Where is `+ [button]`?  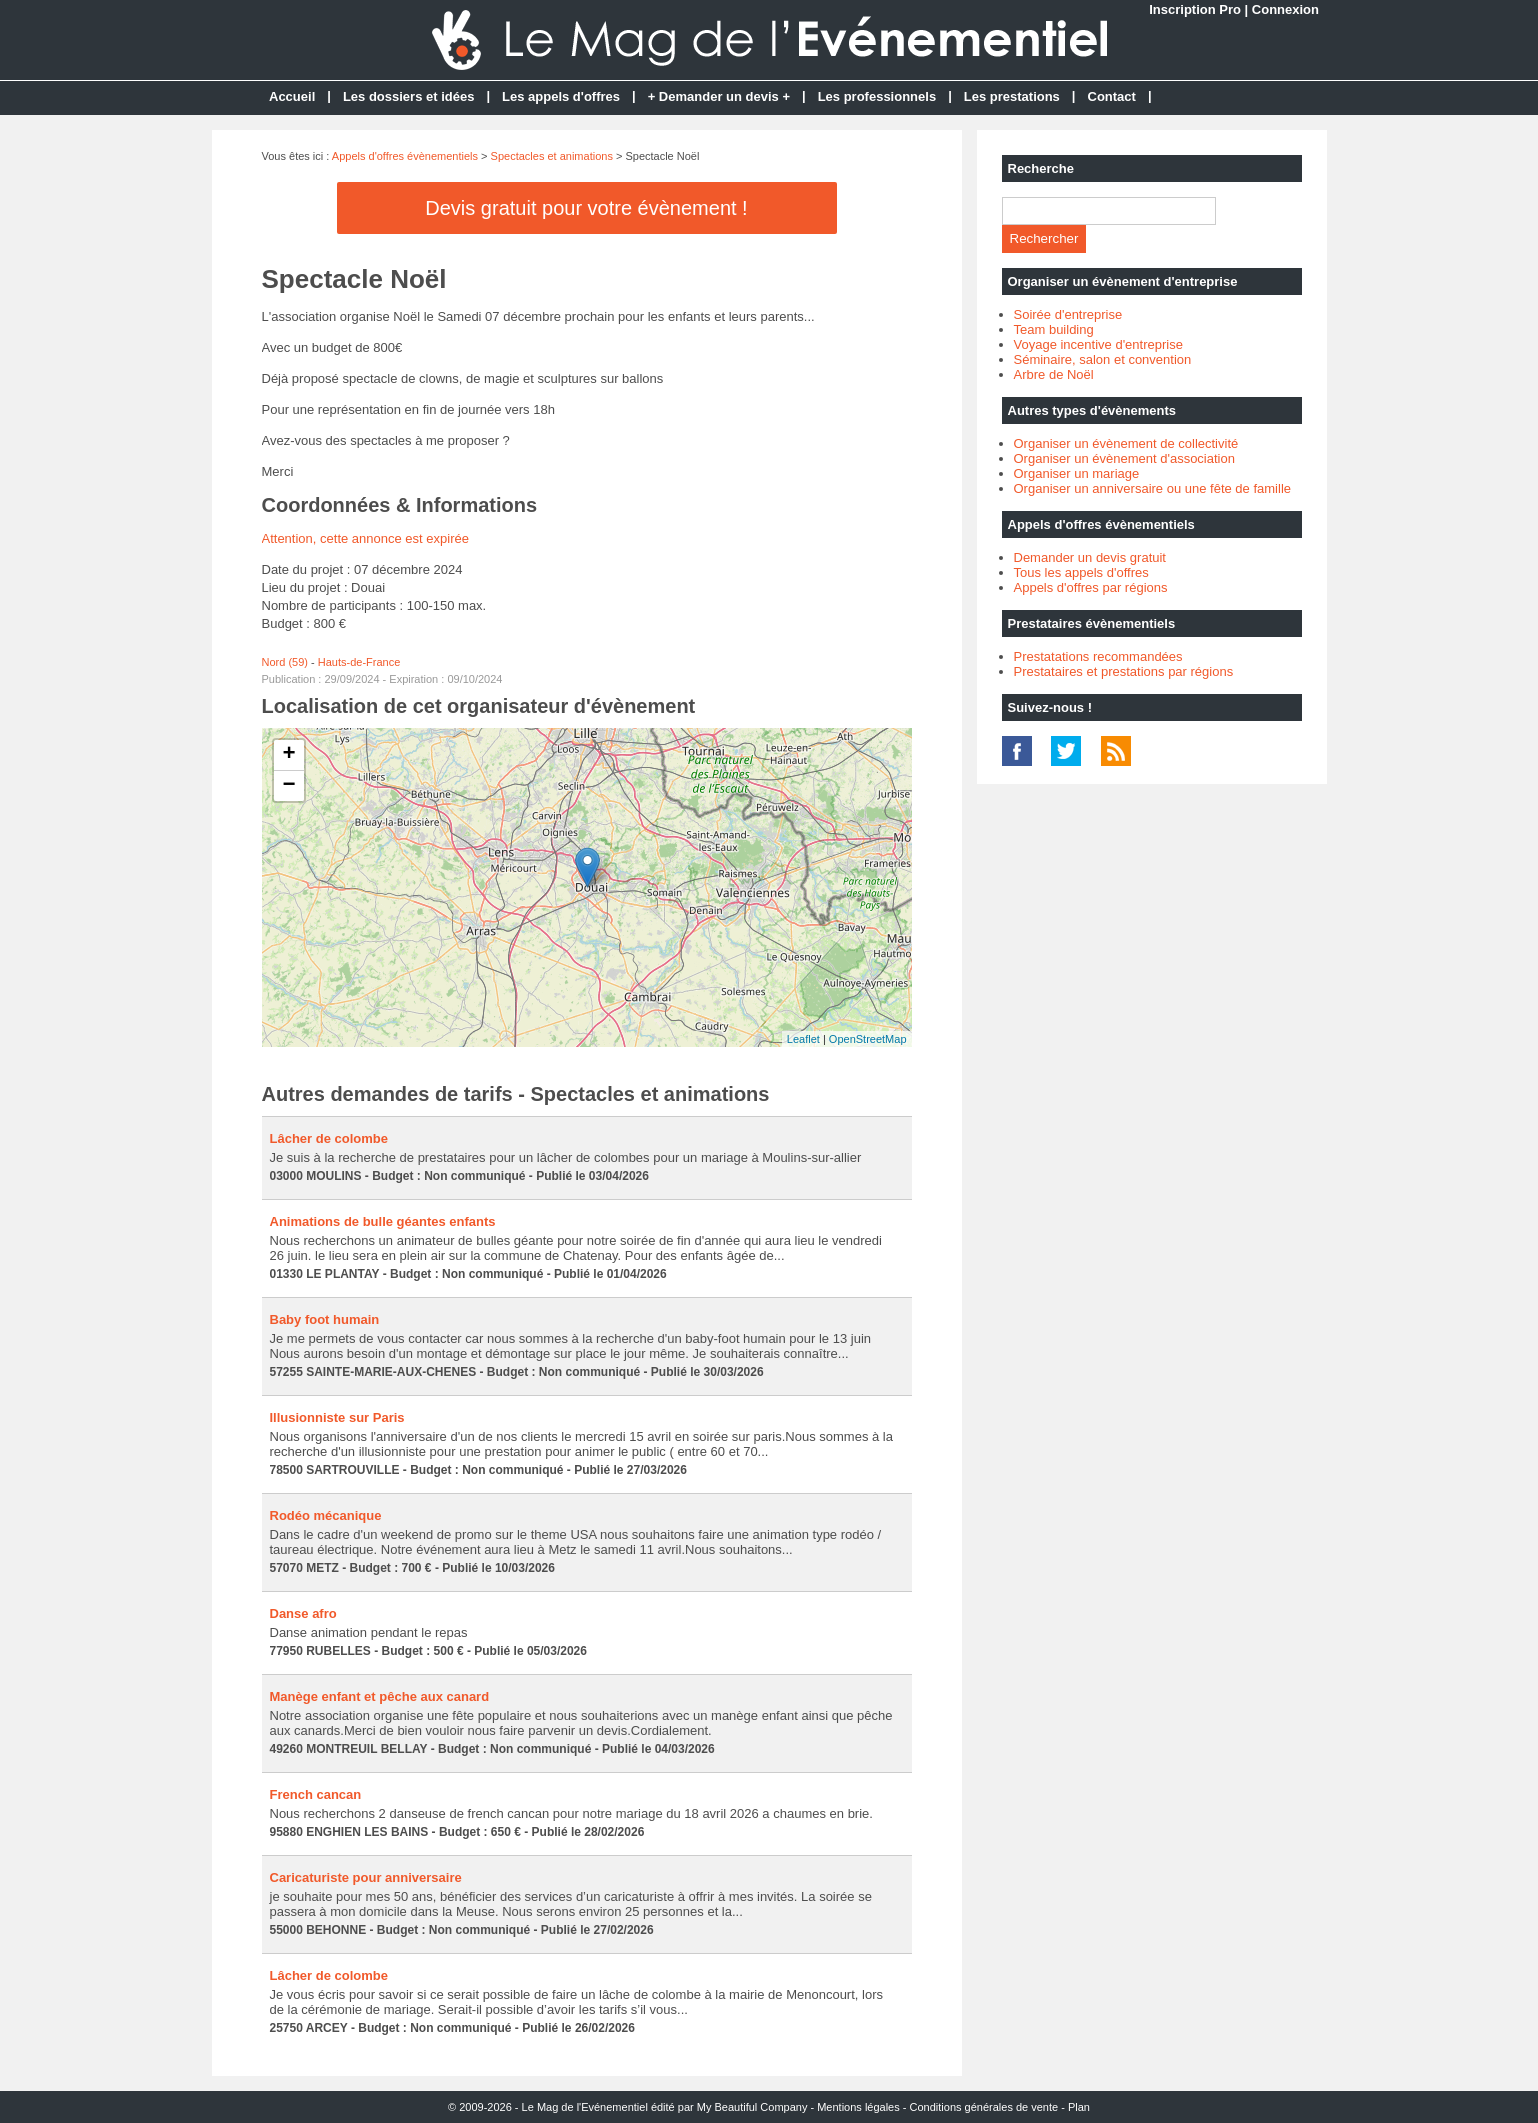
+ [button] is located at coordinates (288, 755).